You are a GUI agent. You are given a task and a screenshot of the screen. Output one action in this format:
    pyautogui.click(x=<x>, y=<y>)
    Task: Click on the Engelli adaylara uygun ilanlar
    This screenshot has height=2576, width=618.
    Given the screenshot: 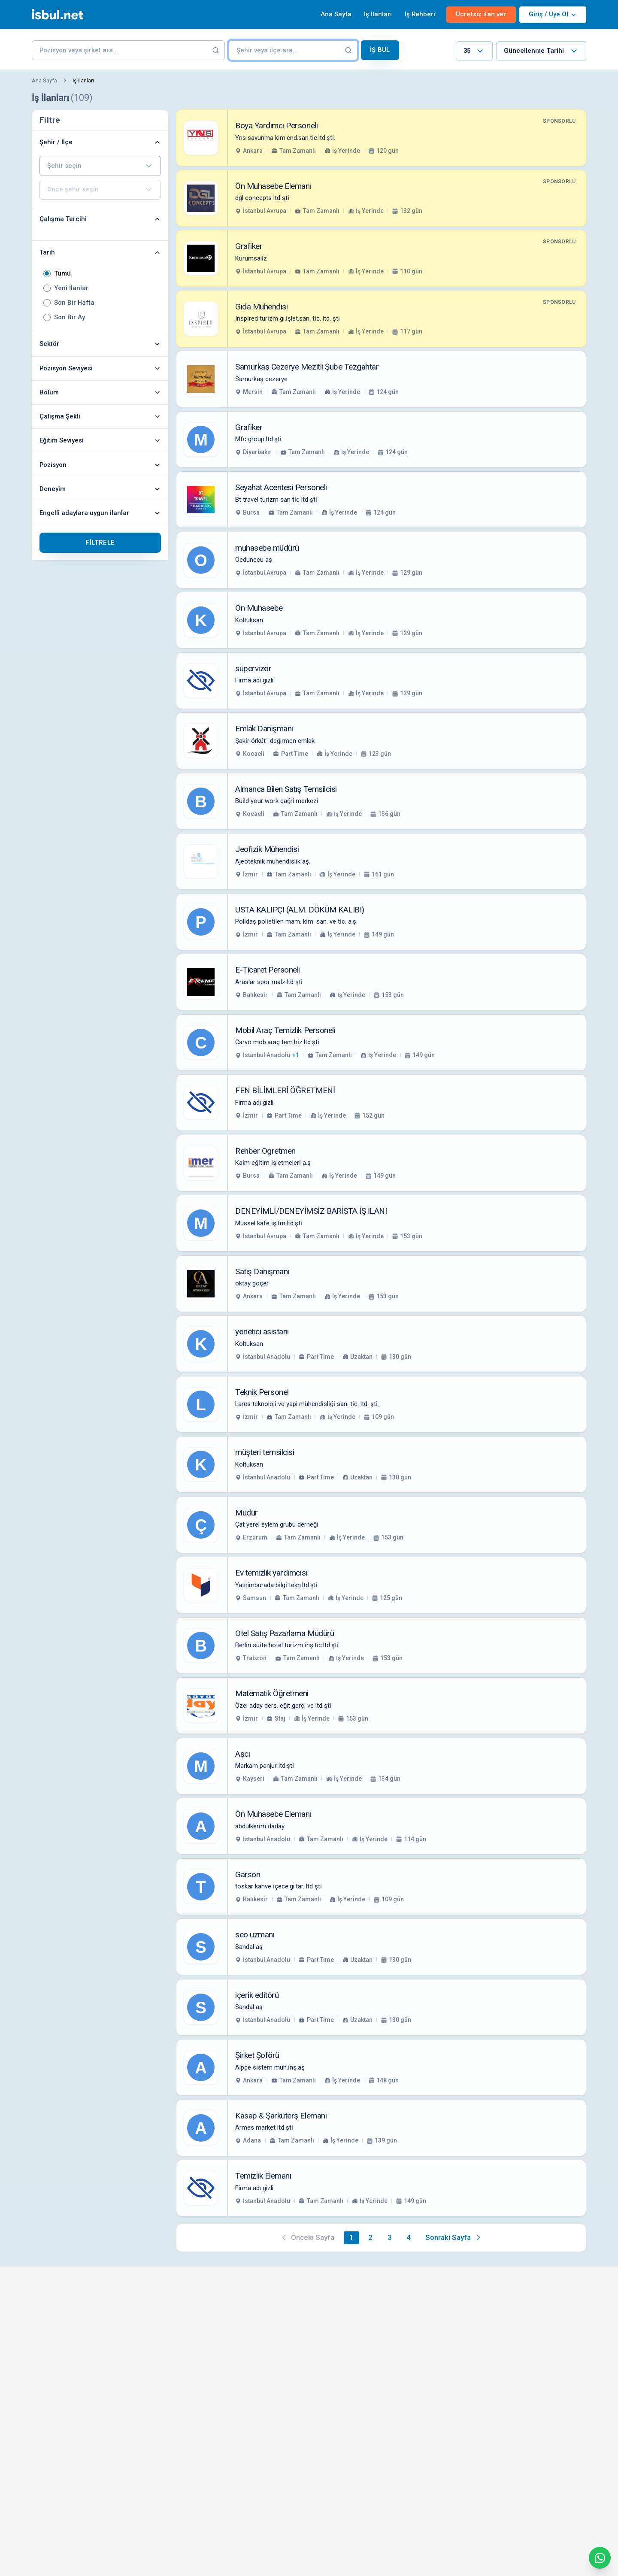 What is the action you would take?
    pyautogui.click(x=100, y=513)
    